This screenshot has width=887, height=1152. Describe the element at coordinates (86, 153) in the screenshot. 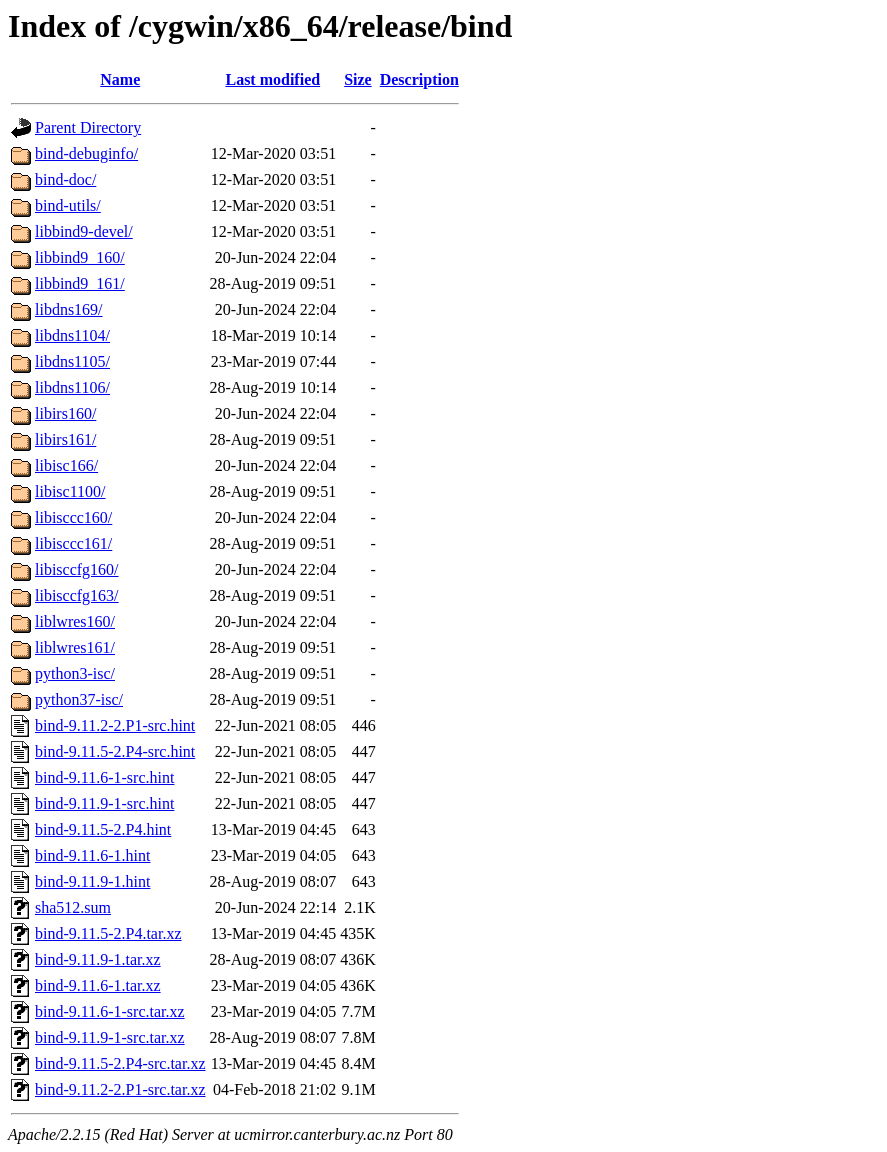

I see `bind-debuginfo/` at that location.